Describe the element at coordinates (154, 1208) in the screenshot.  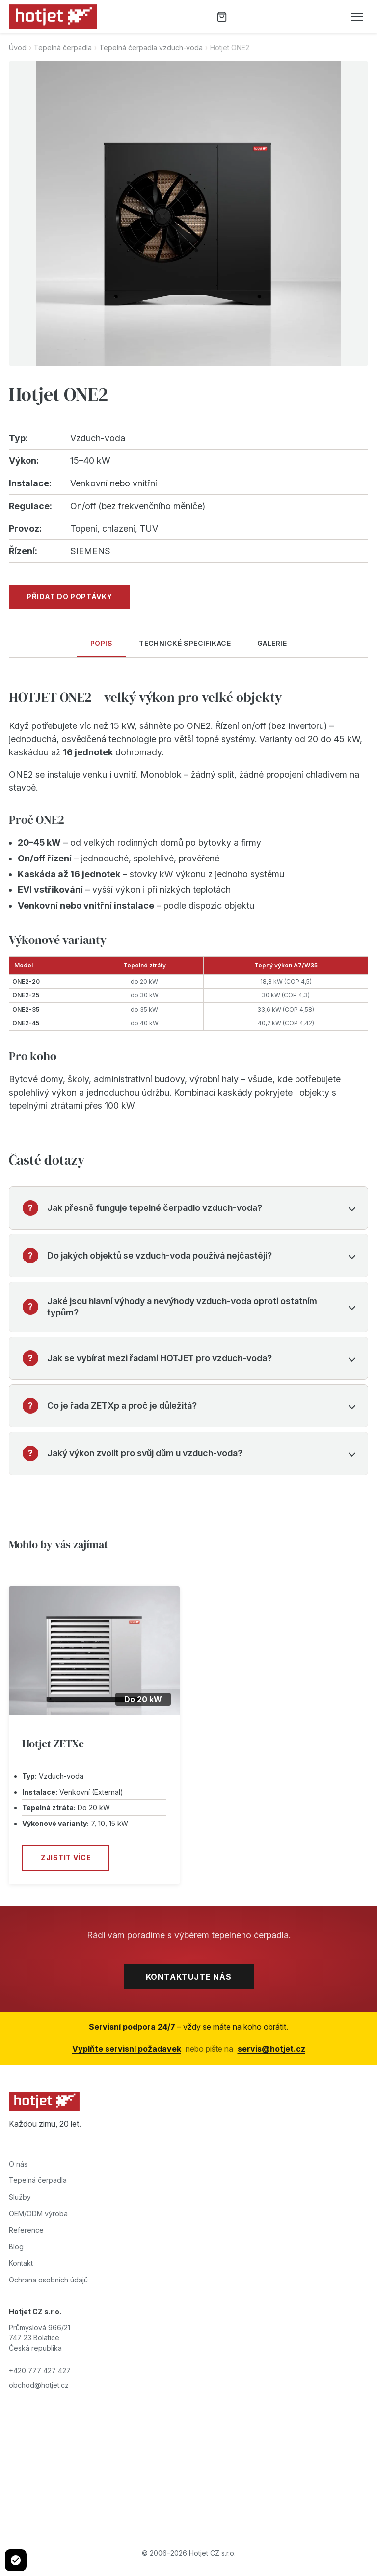
I see `Jak přesně funguje tepelné čerpadlo vzduch-voda?` at that location.